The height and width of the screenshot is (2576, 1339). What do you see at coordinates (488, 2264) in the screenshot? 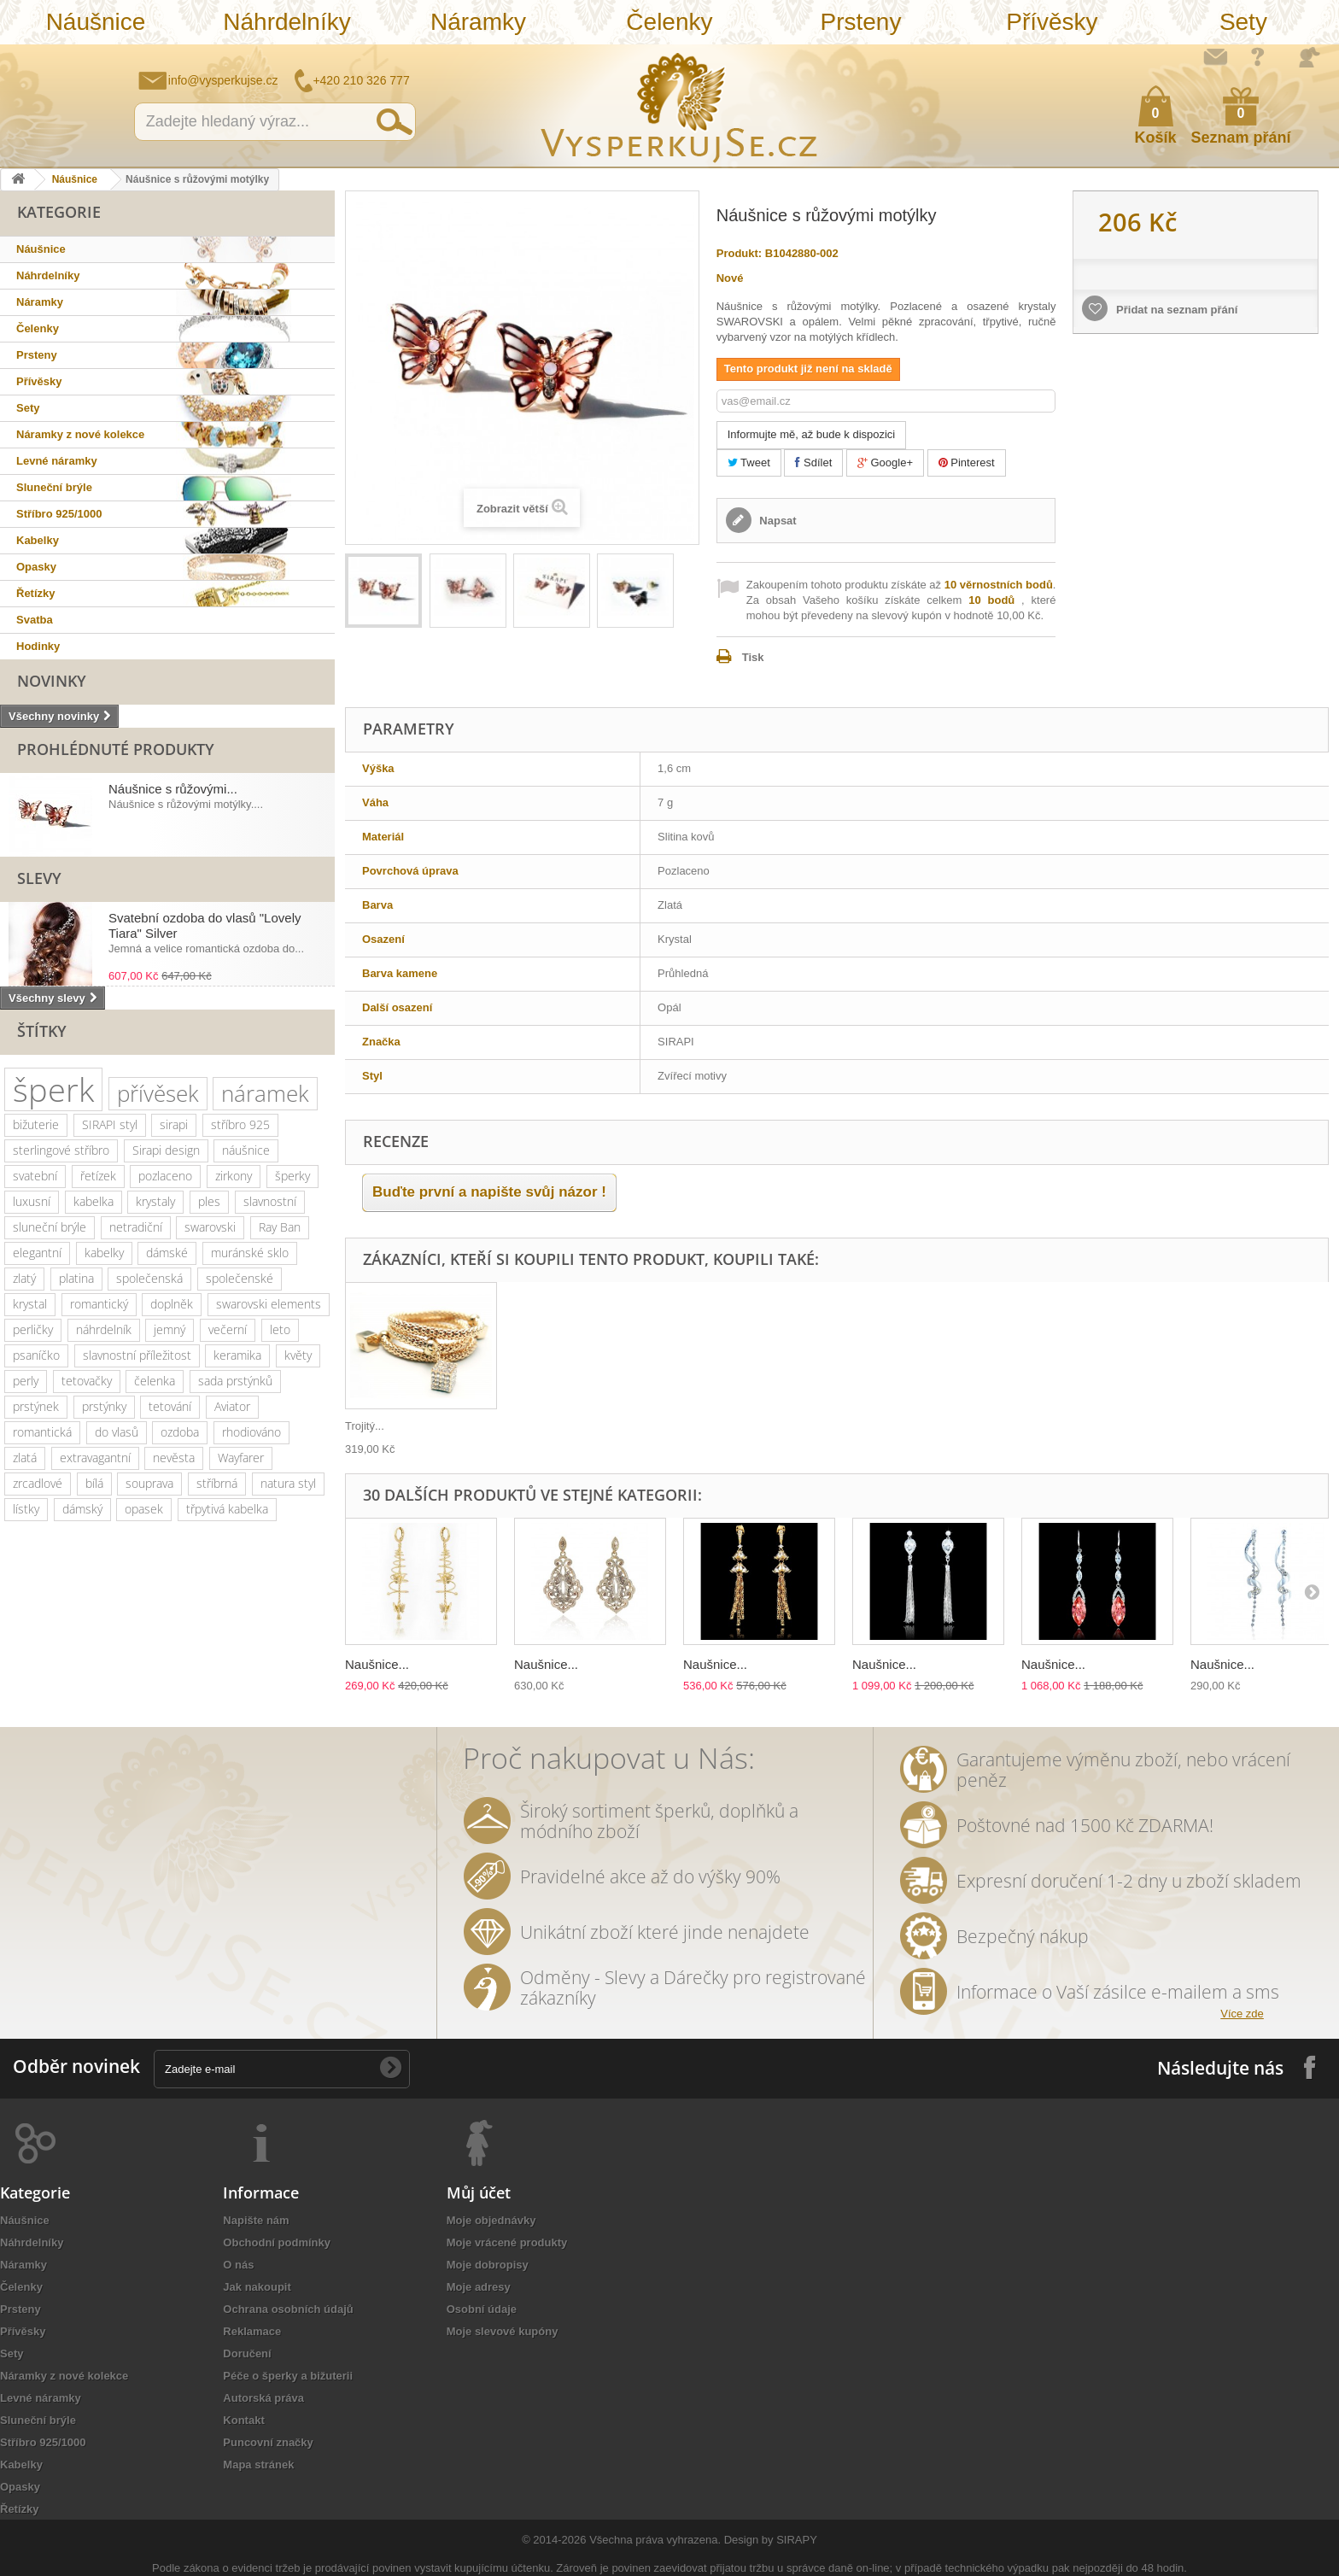
I see `Moje dobropisy` at bounding box center [488, 2264].